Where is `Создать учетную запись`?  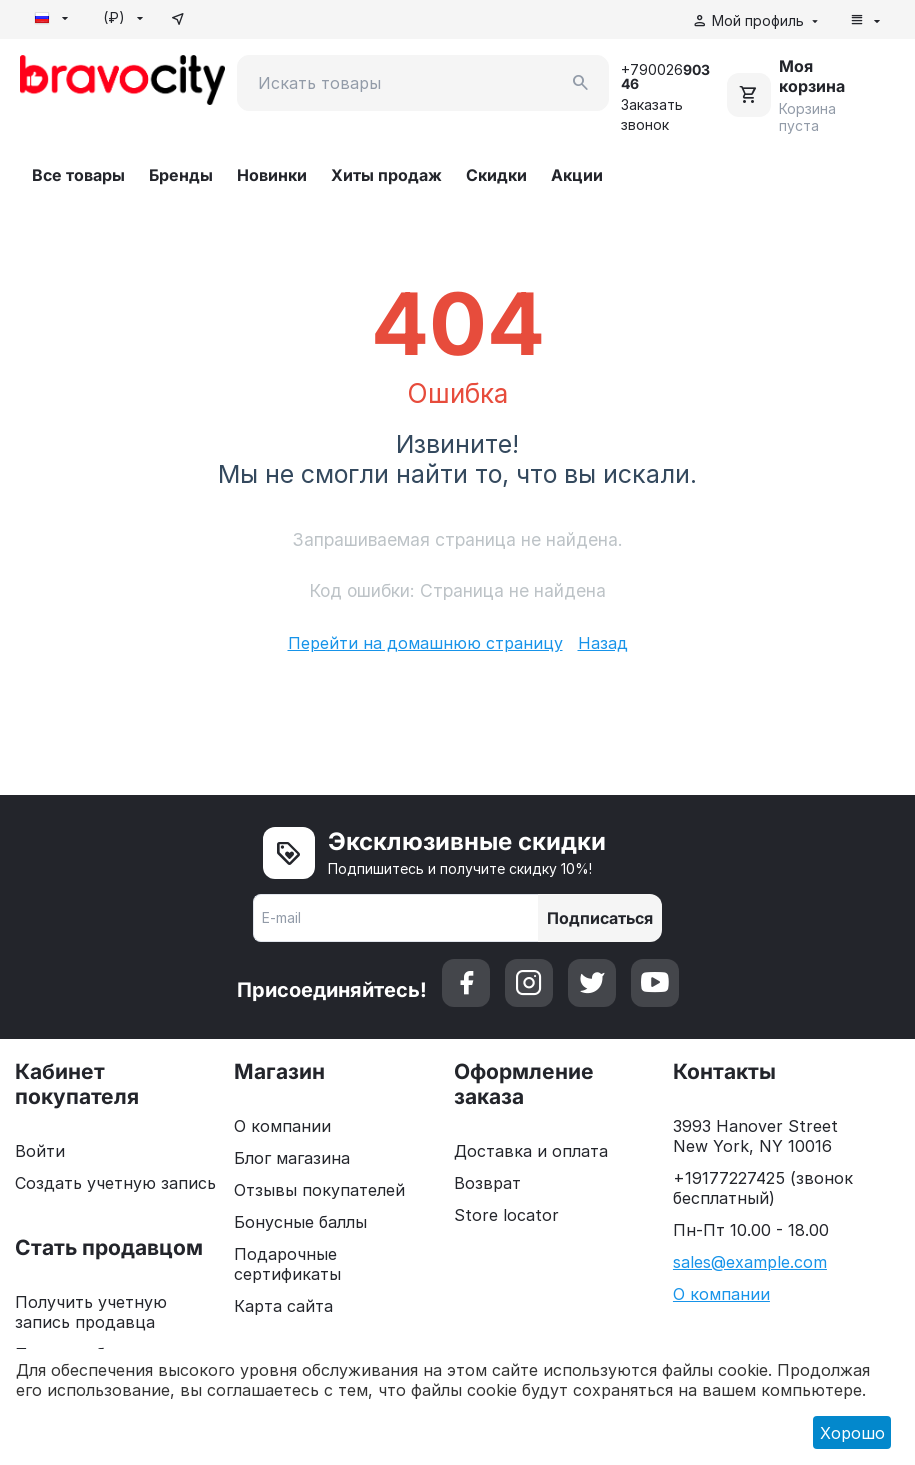
Создать учетную запись is located at coordinates (115, 1183).